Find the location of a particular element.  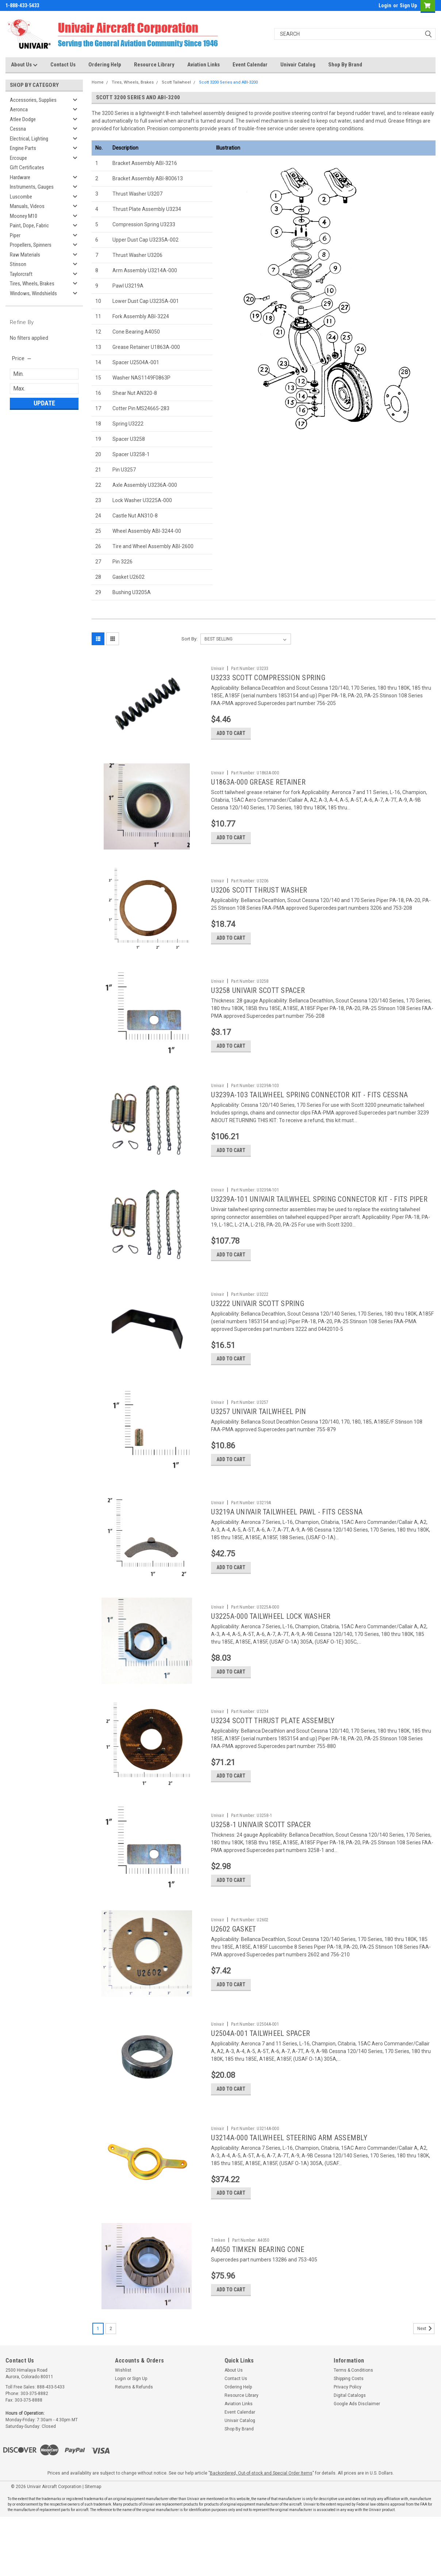

Cessna is located at coordinates (18, 129).